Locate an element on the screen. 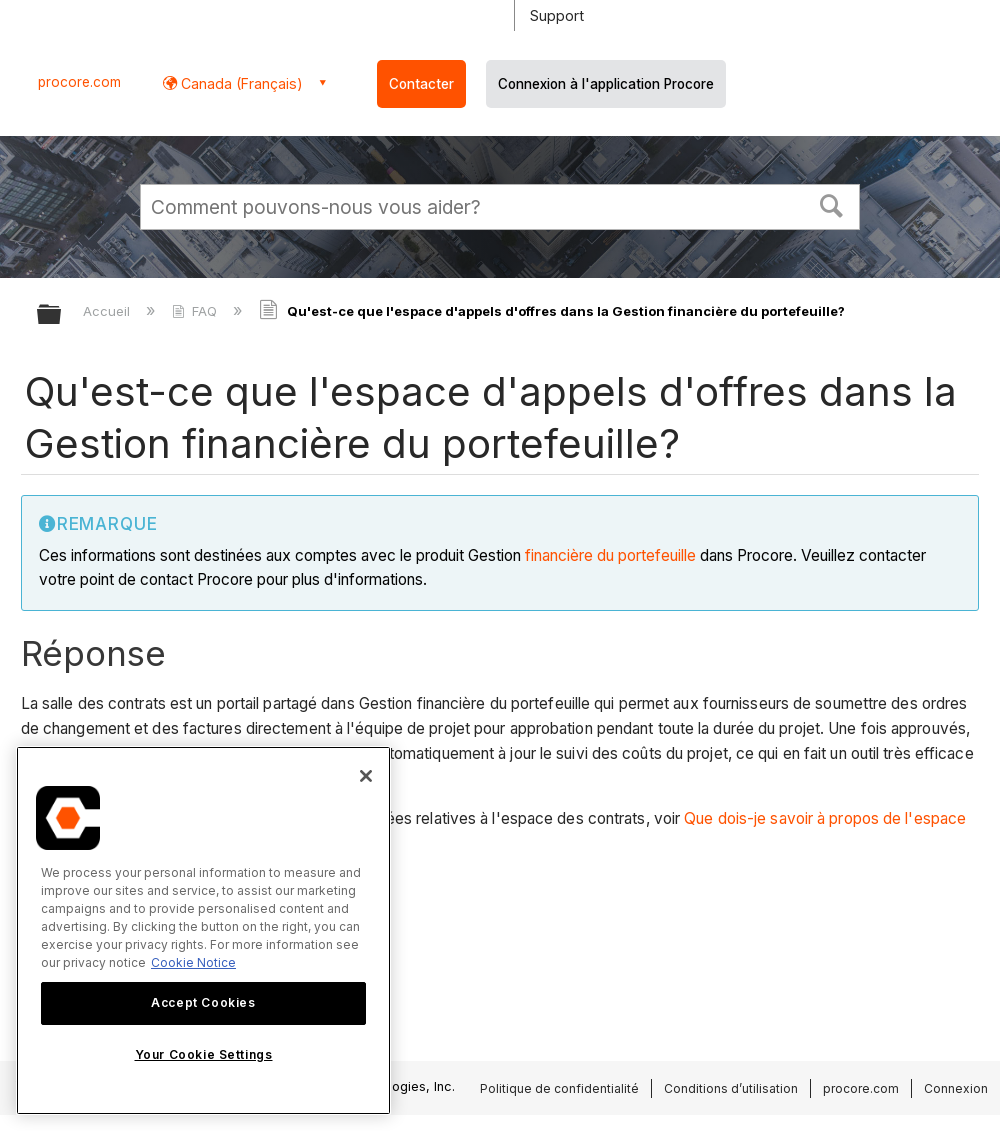 The image size is (1000, 1131). procore.com is located at coordinates (79, 82).